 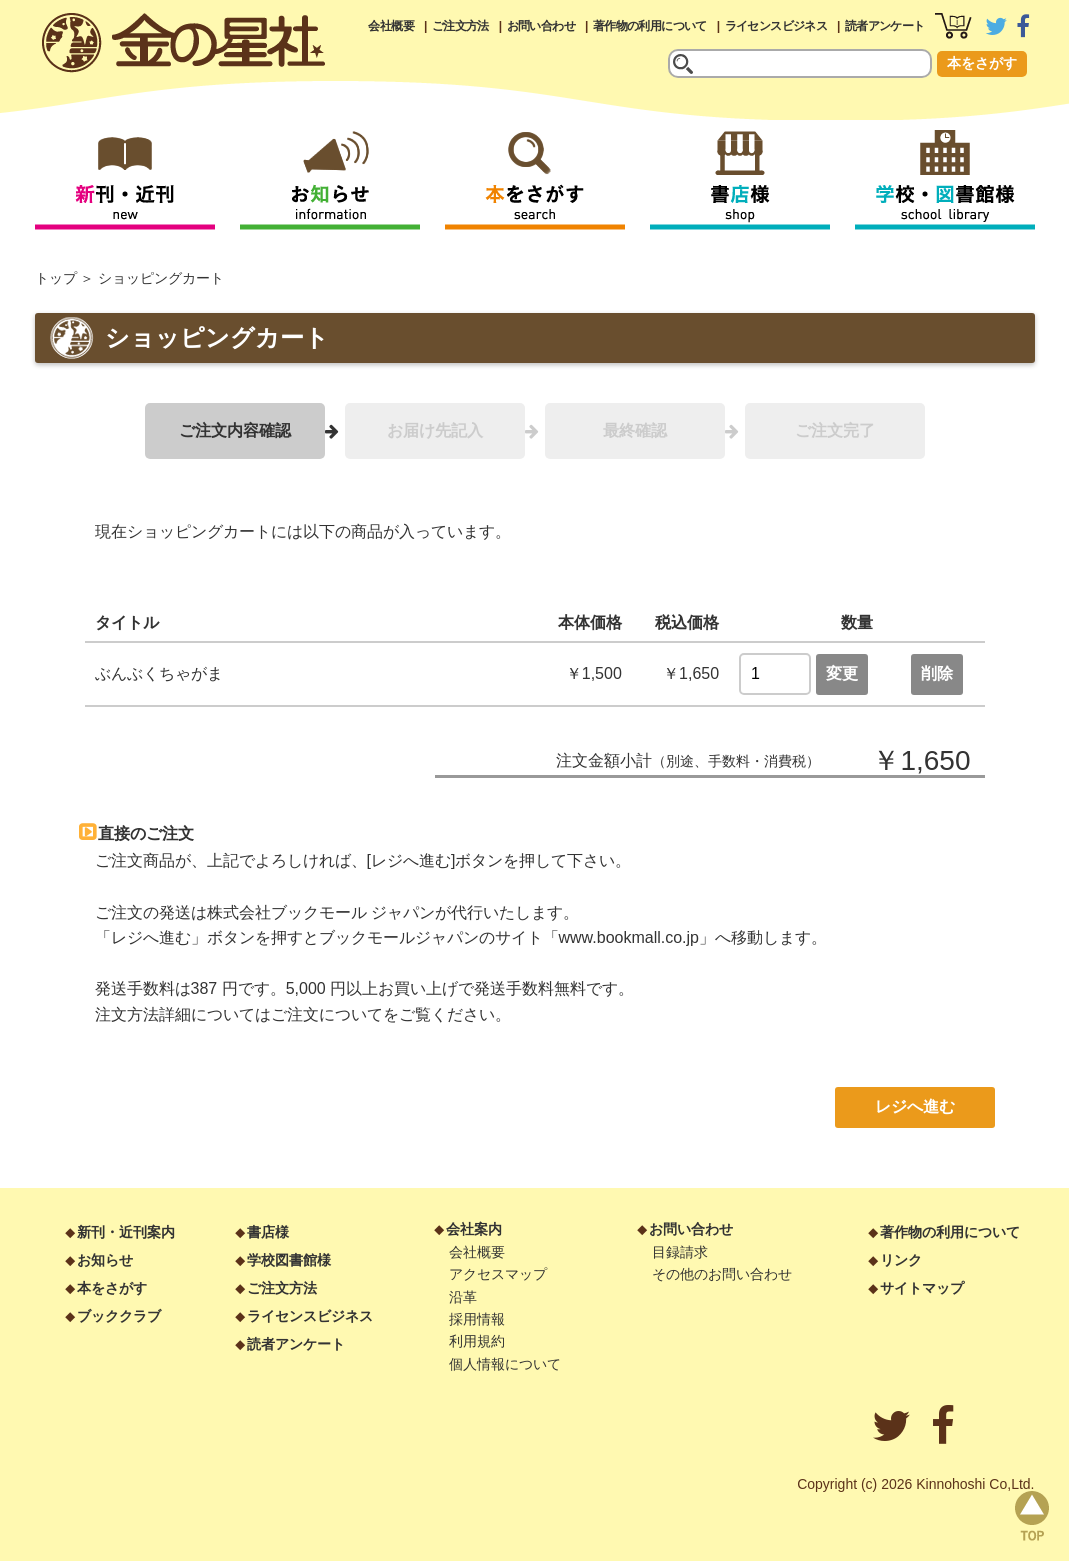 I want to click on サイトマップ, so click(x=922, y=1288).